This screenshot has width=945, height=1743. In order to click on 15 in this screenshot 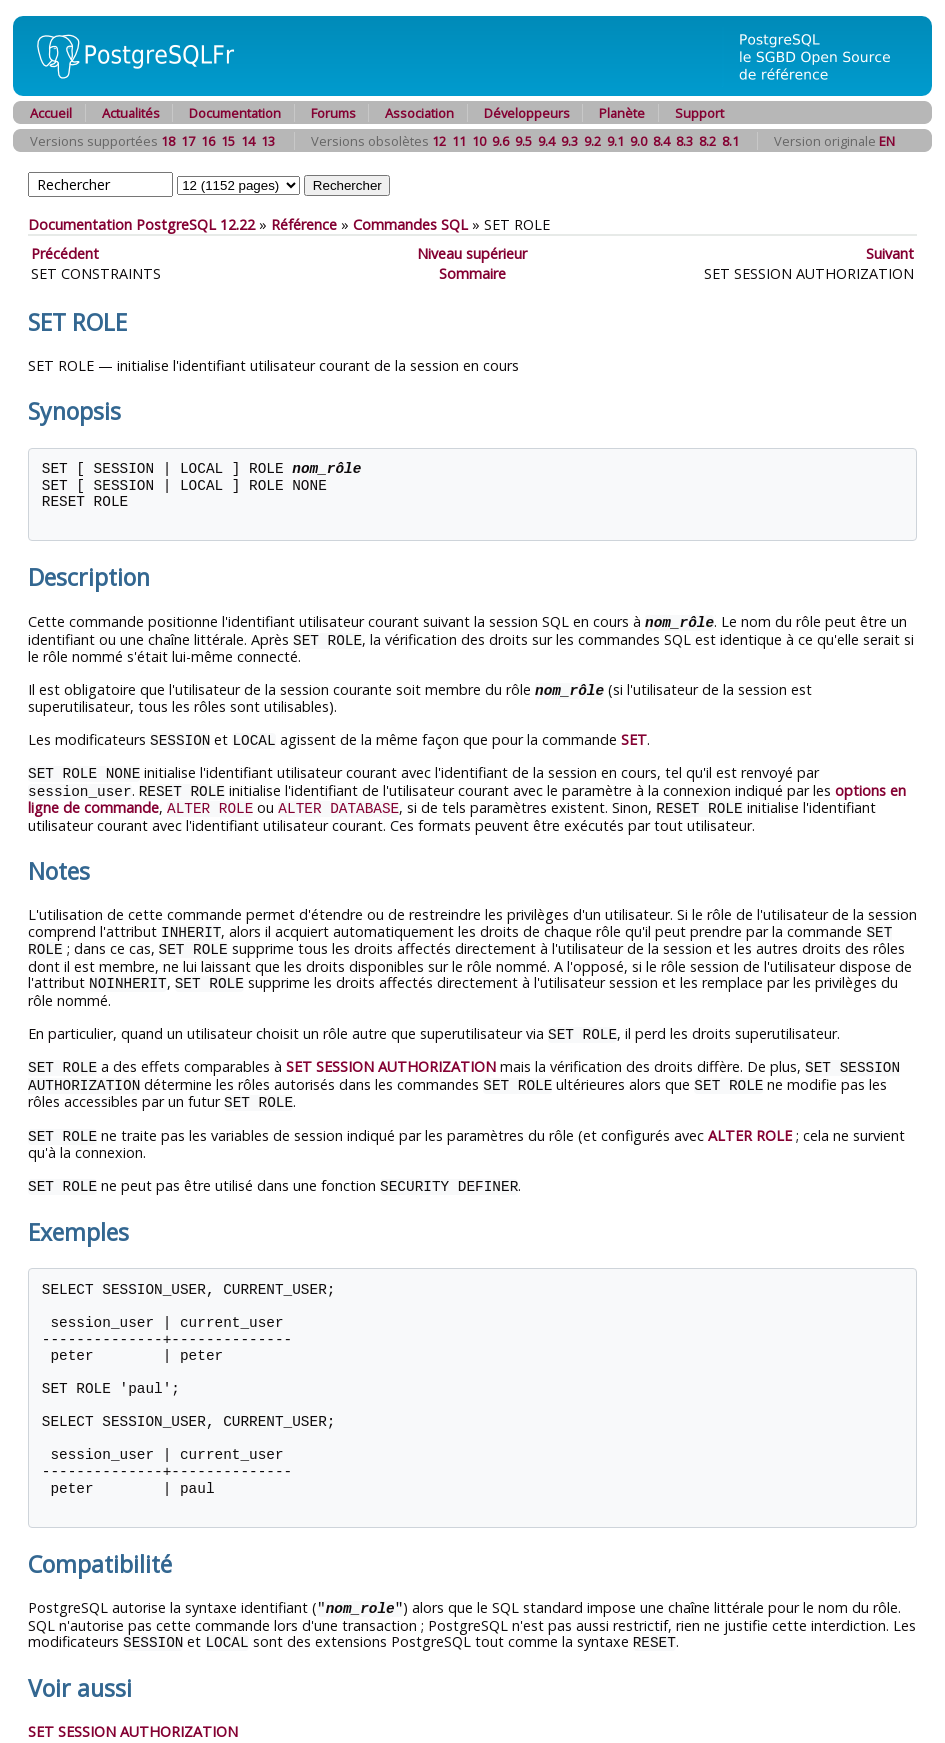, I will do `click(228, 141)`.